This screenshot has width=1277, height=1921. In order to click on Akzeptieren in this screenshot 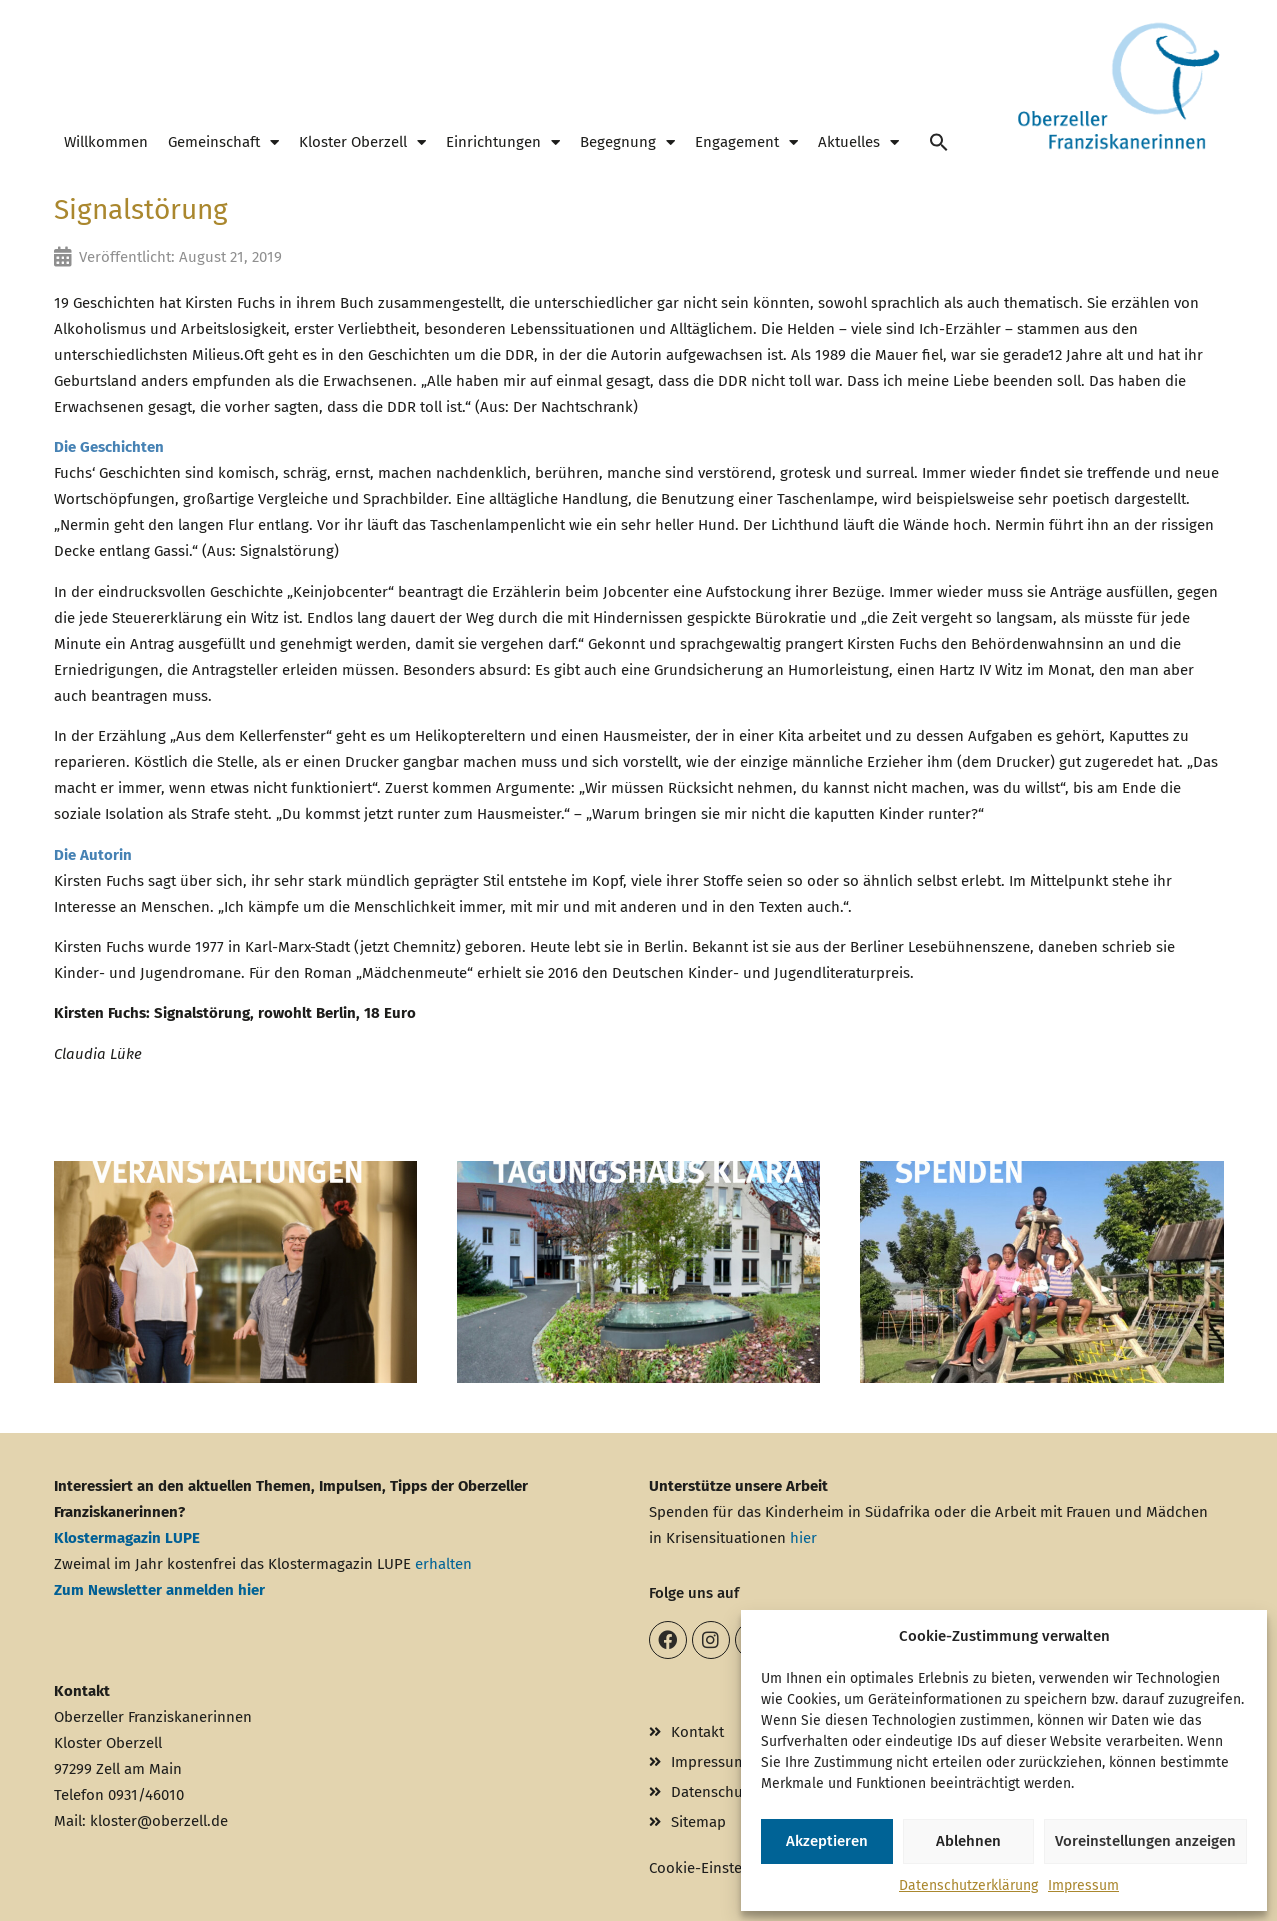, I will do `click(827, 1841)`.